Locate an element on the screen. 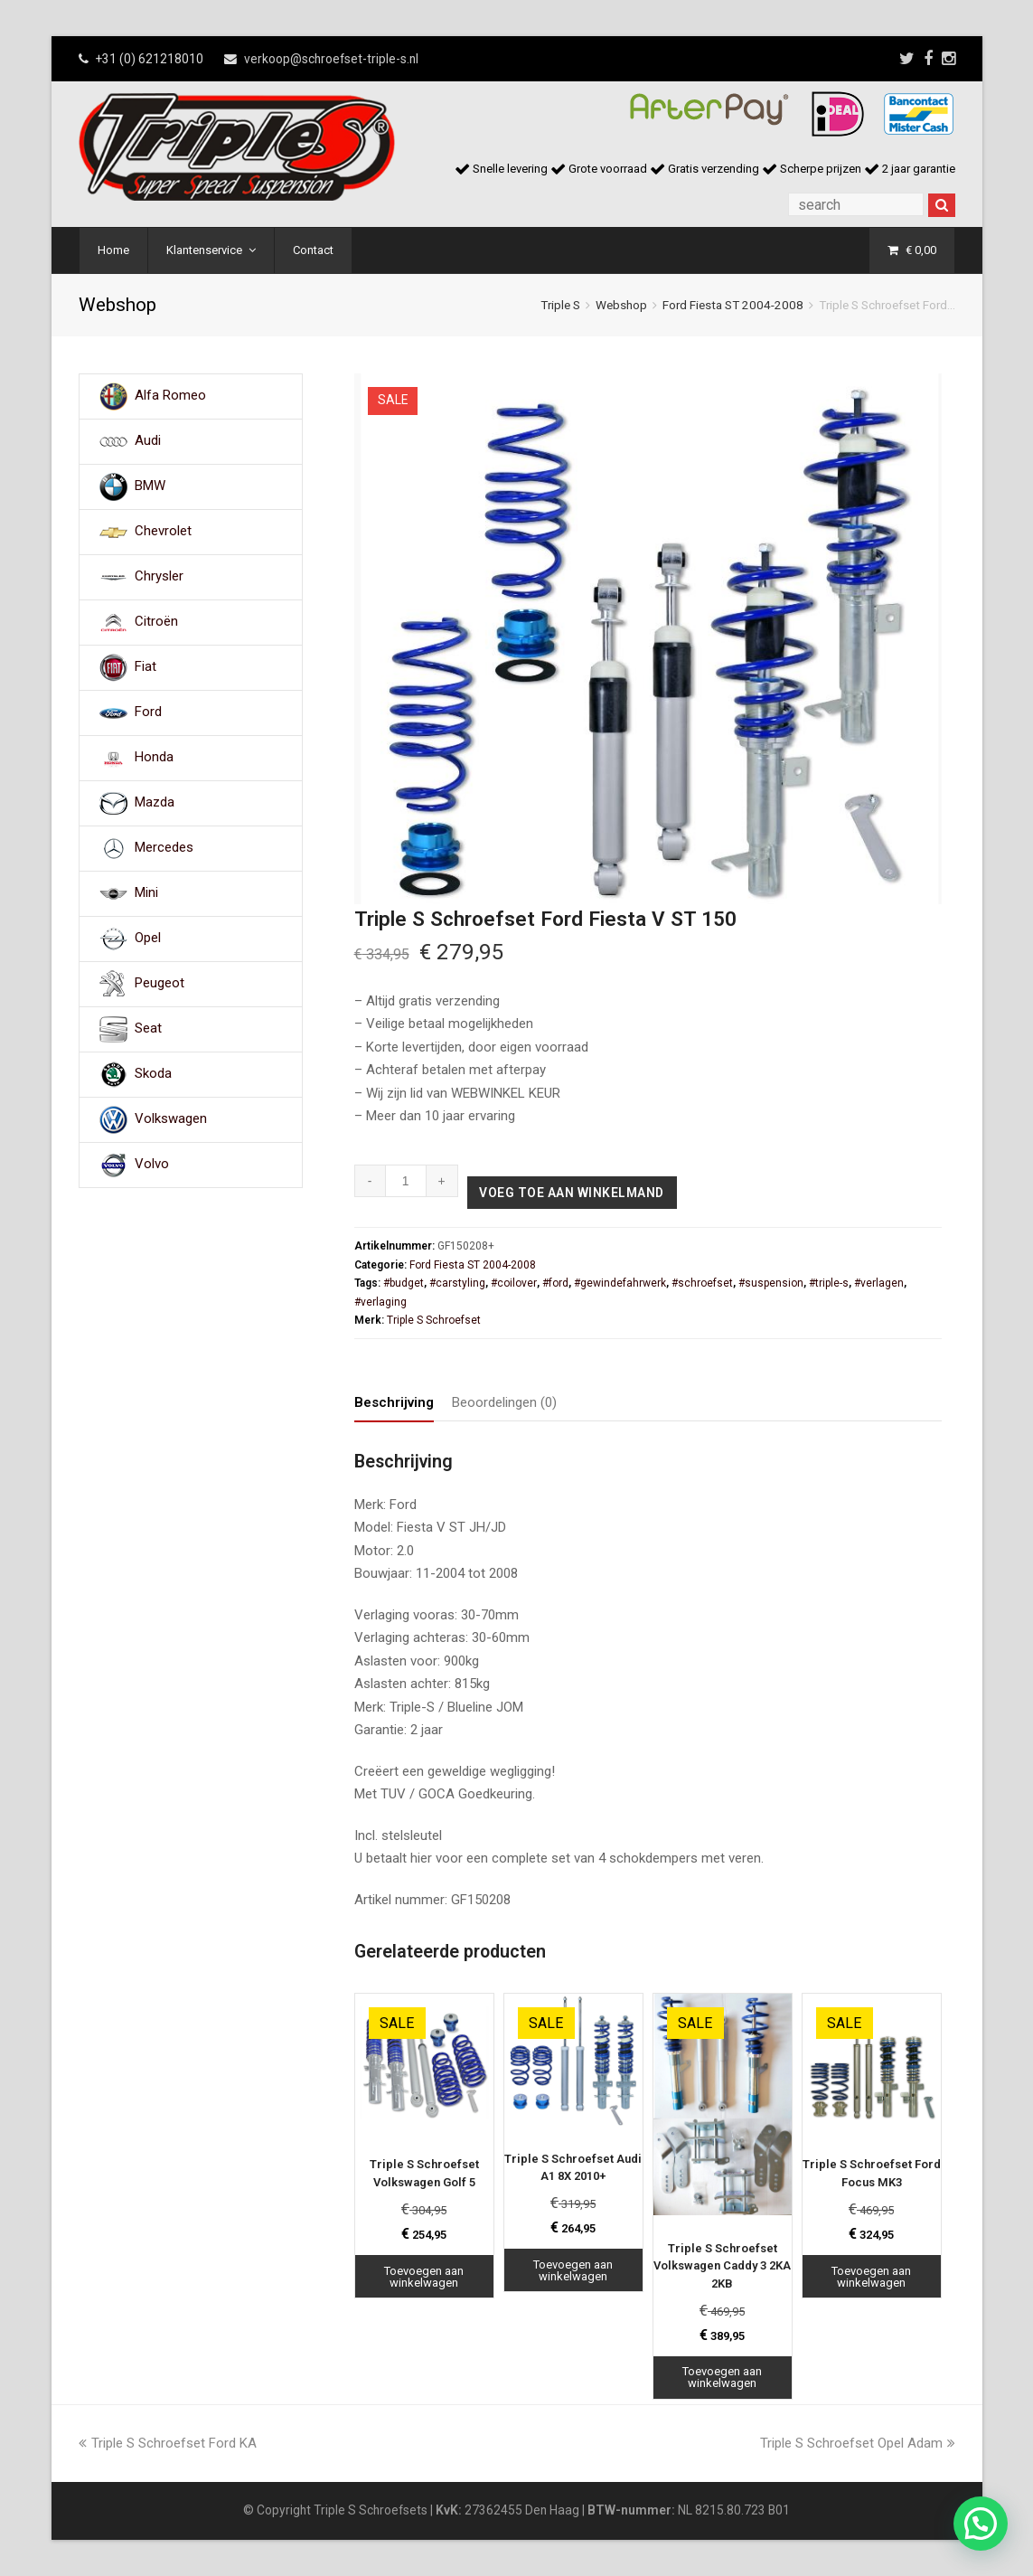 The width and height of the screenshot is (1033, 2576). Honda is located at coordinates (154, 758).